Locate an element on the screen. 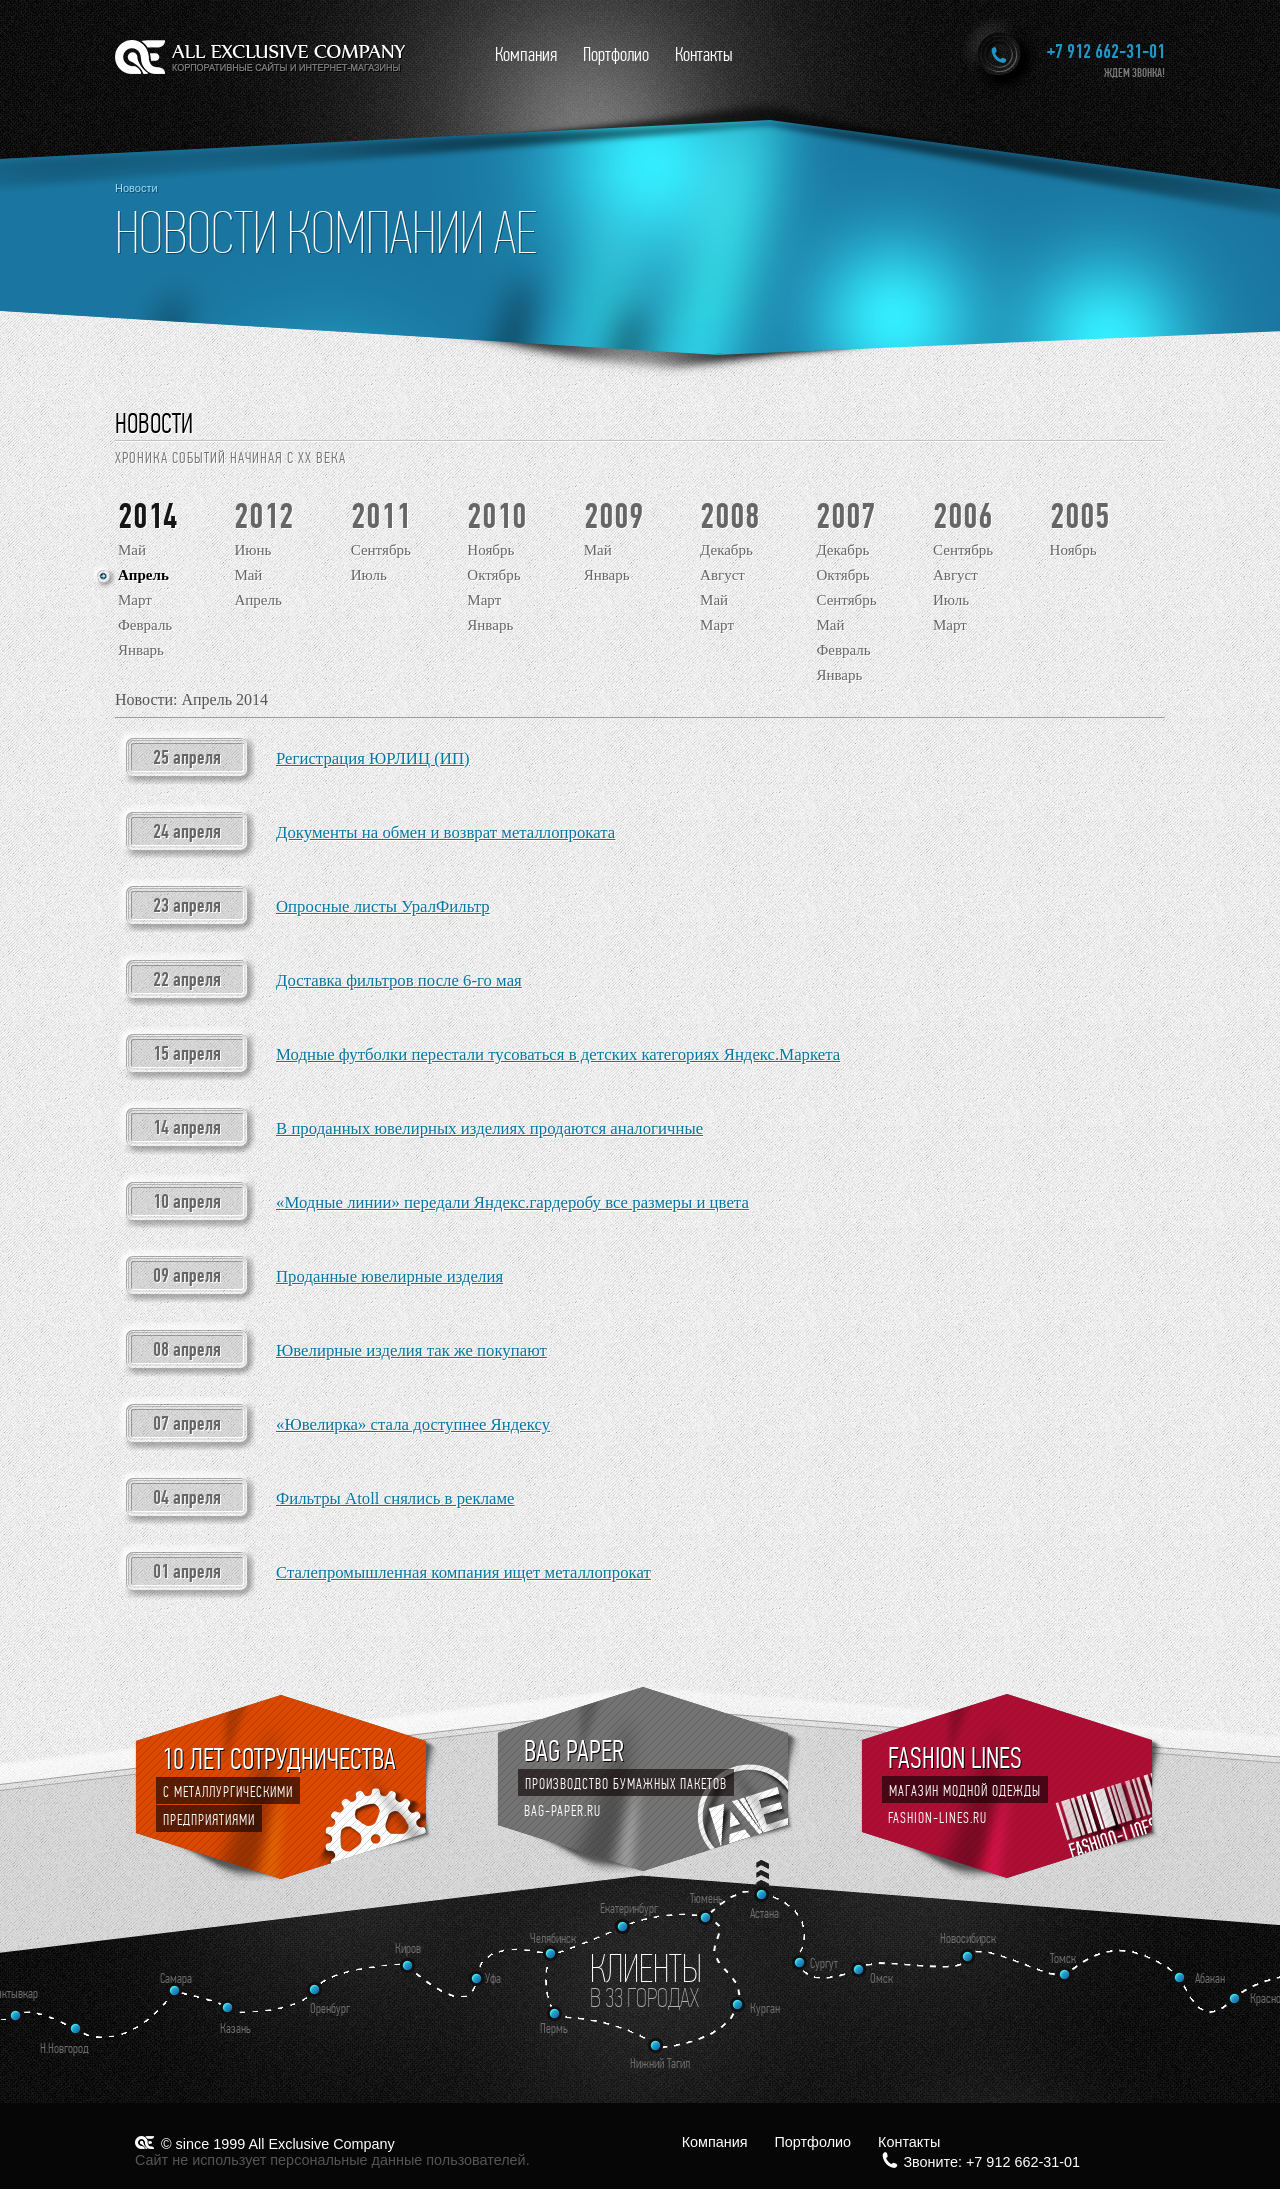  Ювелирные изделия так же покупают is located at coordinates (411, 1350).